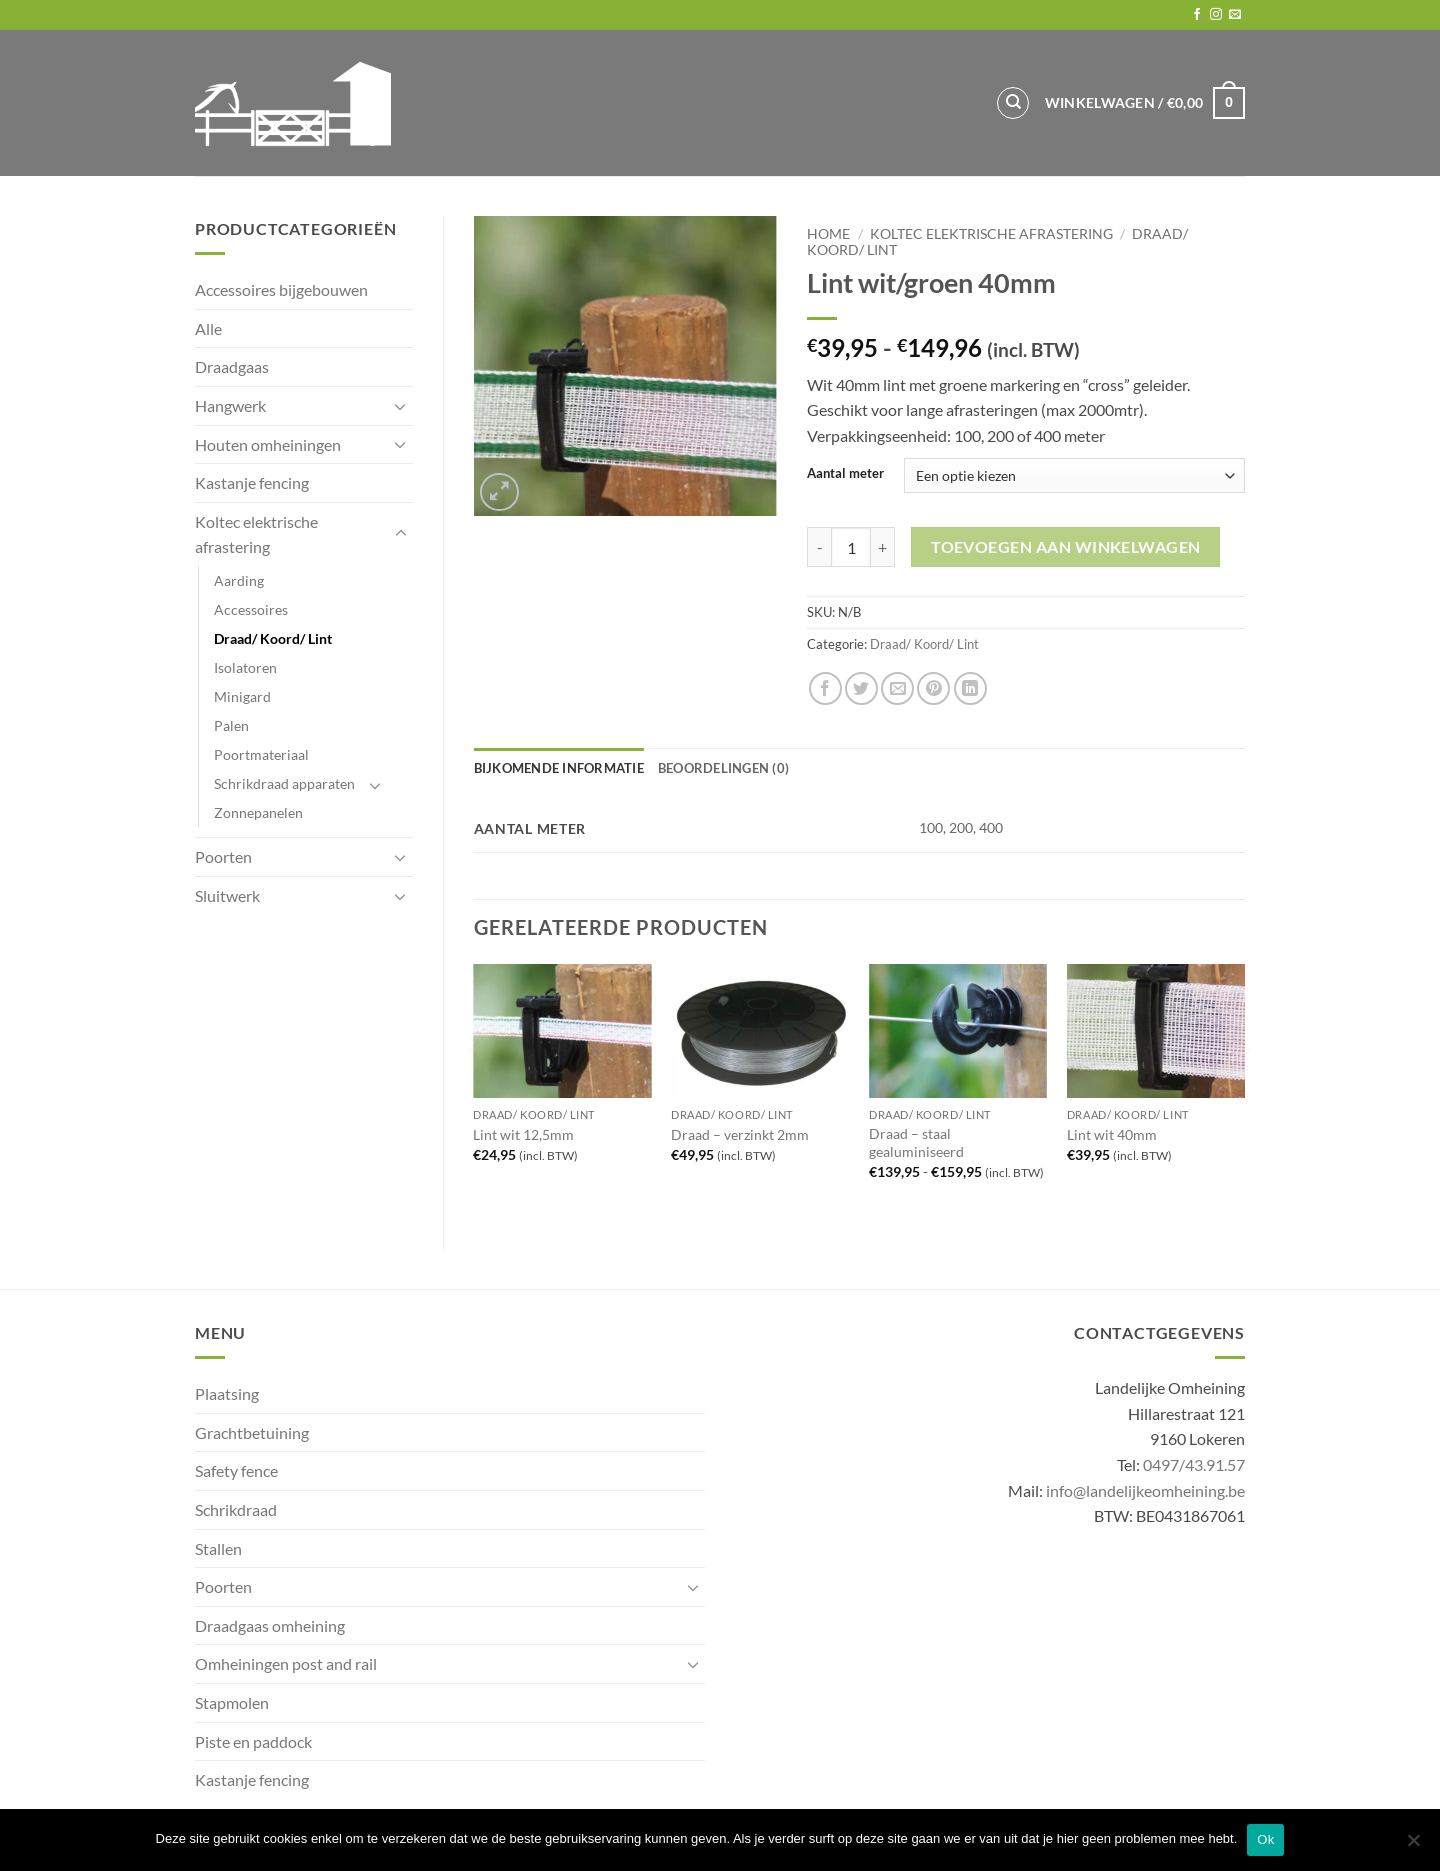 This screenshot has height=1871, width=1440. Describe the element at coordinates (268, 444) in the screenshot. I see `Houten omheiningen` at that location.